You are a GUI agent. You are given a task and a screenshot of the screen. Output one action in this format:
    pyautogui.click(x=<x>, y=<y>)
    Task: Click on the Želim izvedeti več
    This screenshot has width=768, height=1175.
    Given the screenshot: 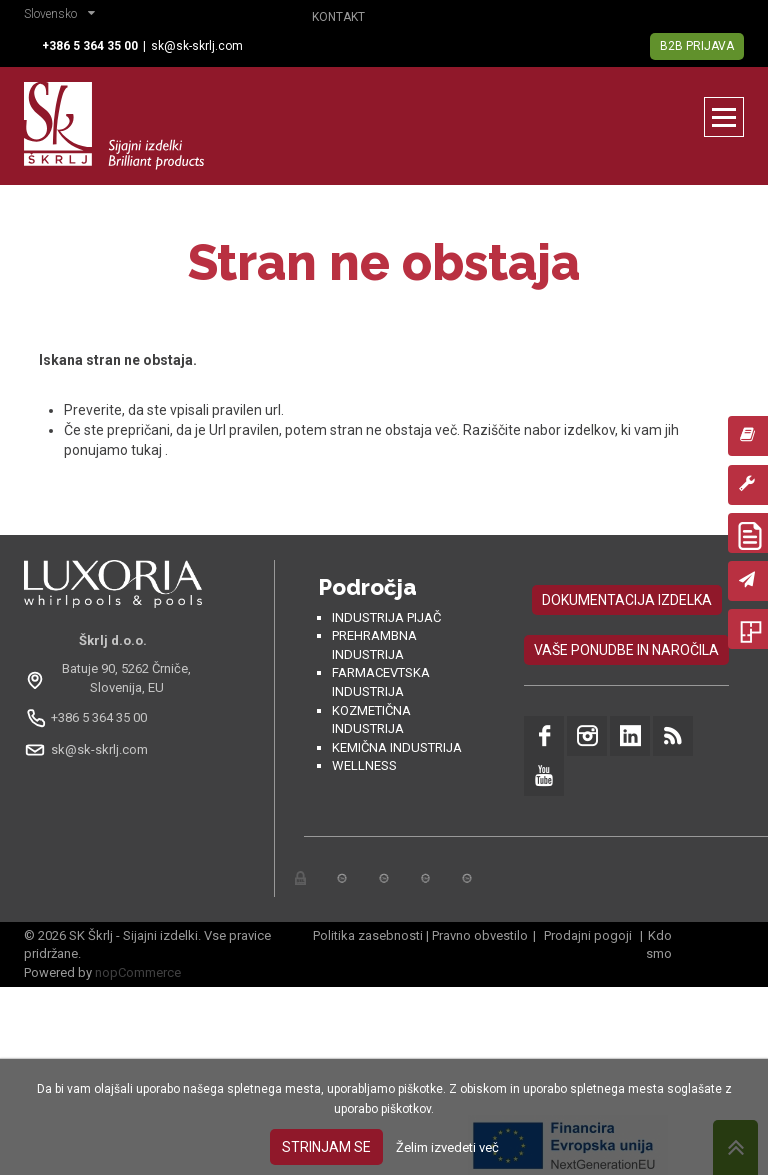 What is the action you would take?
    pyautogui.click(x=447, y=1147)
    